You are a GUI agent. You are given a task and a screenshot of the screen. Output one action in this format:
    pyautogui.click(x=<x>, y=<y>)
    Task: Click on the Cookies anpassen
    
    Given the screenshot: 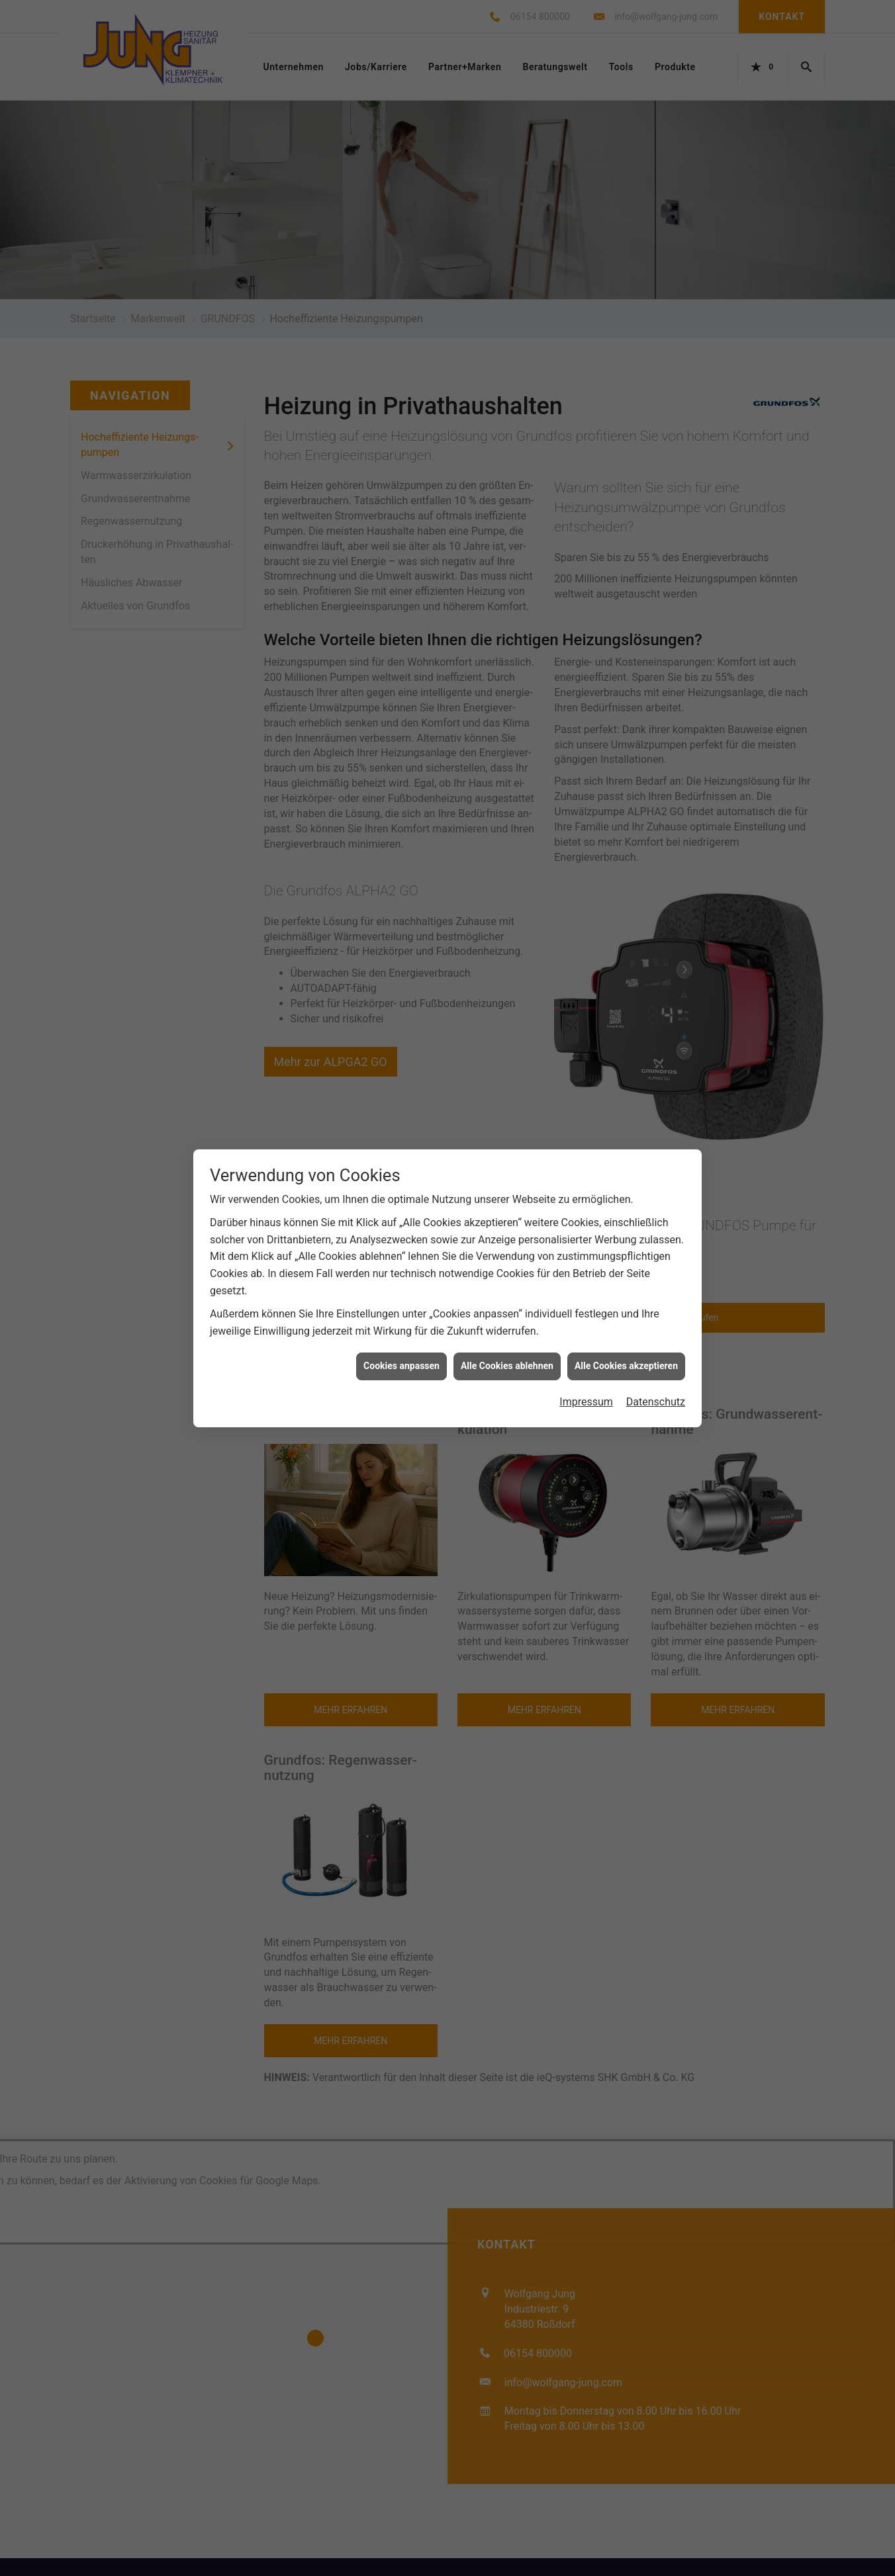 What is the action you would take?
    pyautogui.click(x=401, y=1322)
    